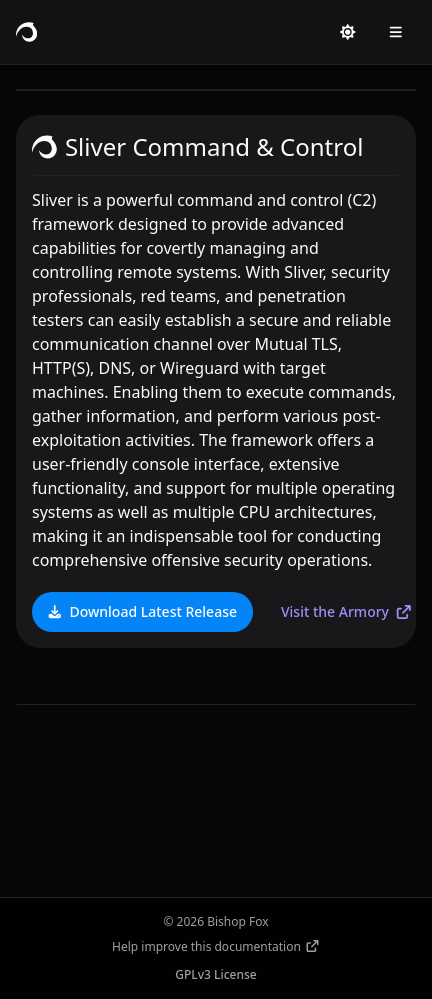  Describe the element at coordinates (348, 32) in the screenshot. I see `[Switch to light mode]` at that location.